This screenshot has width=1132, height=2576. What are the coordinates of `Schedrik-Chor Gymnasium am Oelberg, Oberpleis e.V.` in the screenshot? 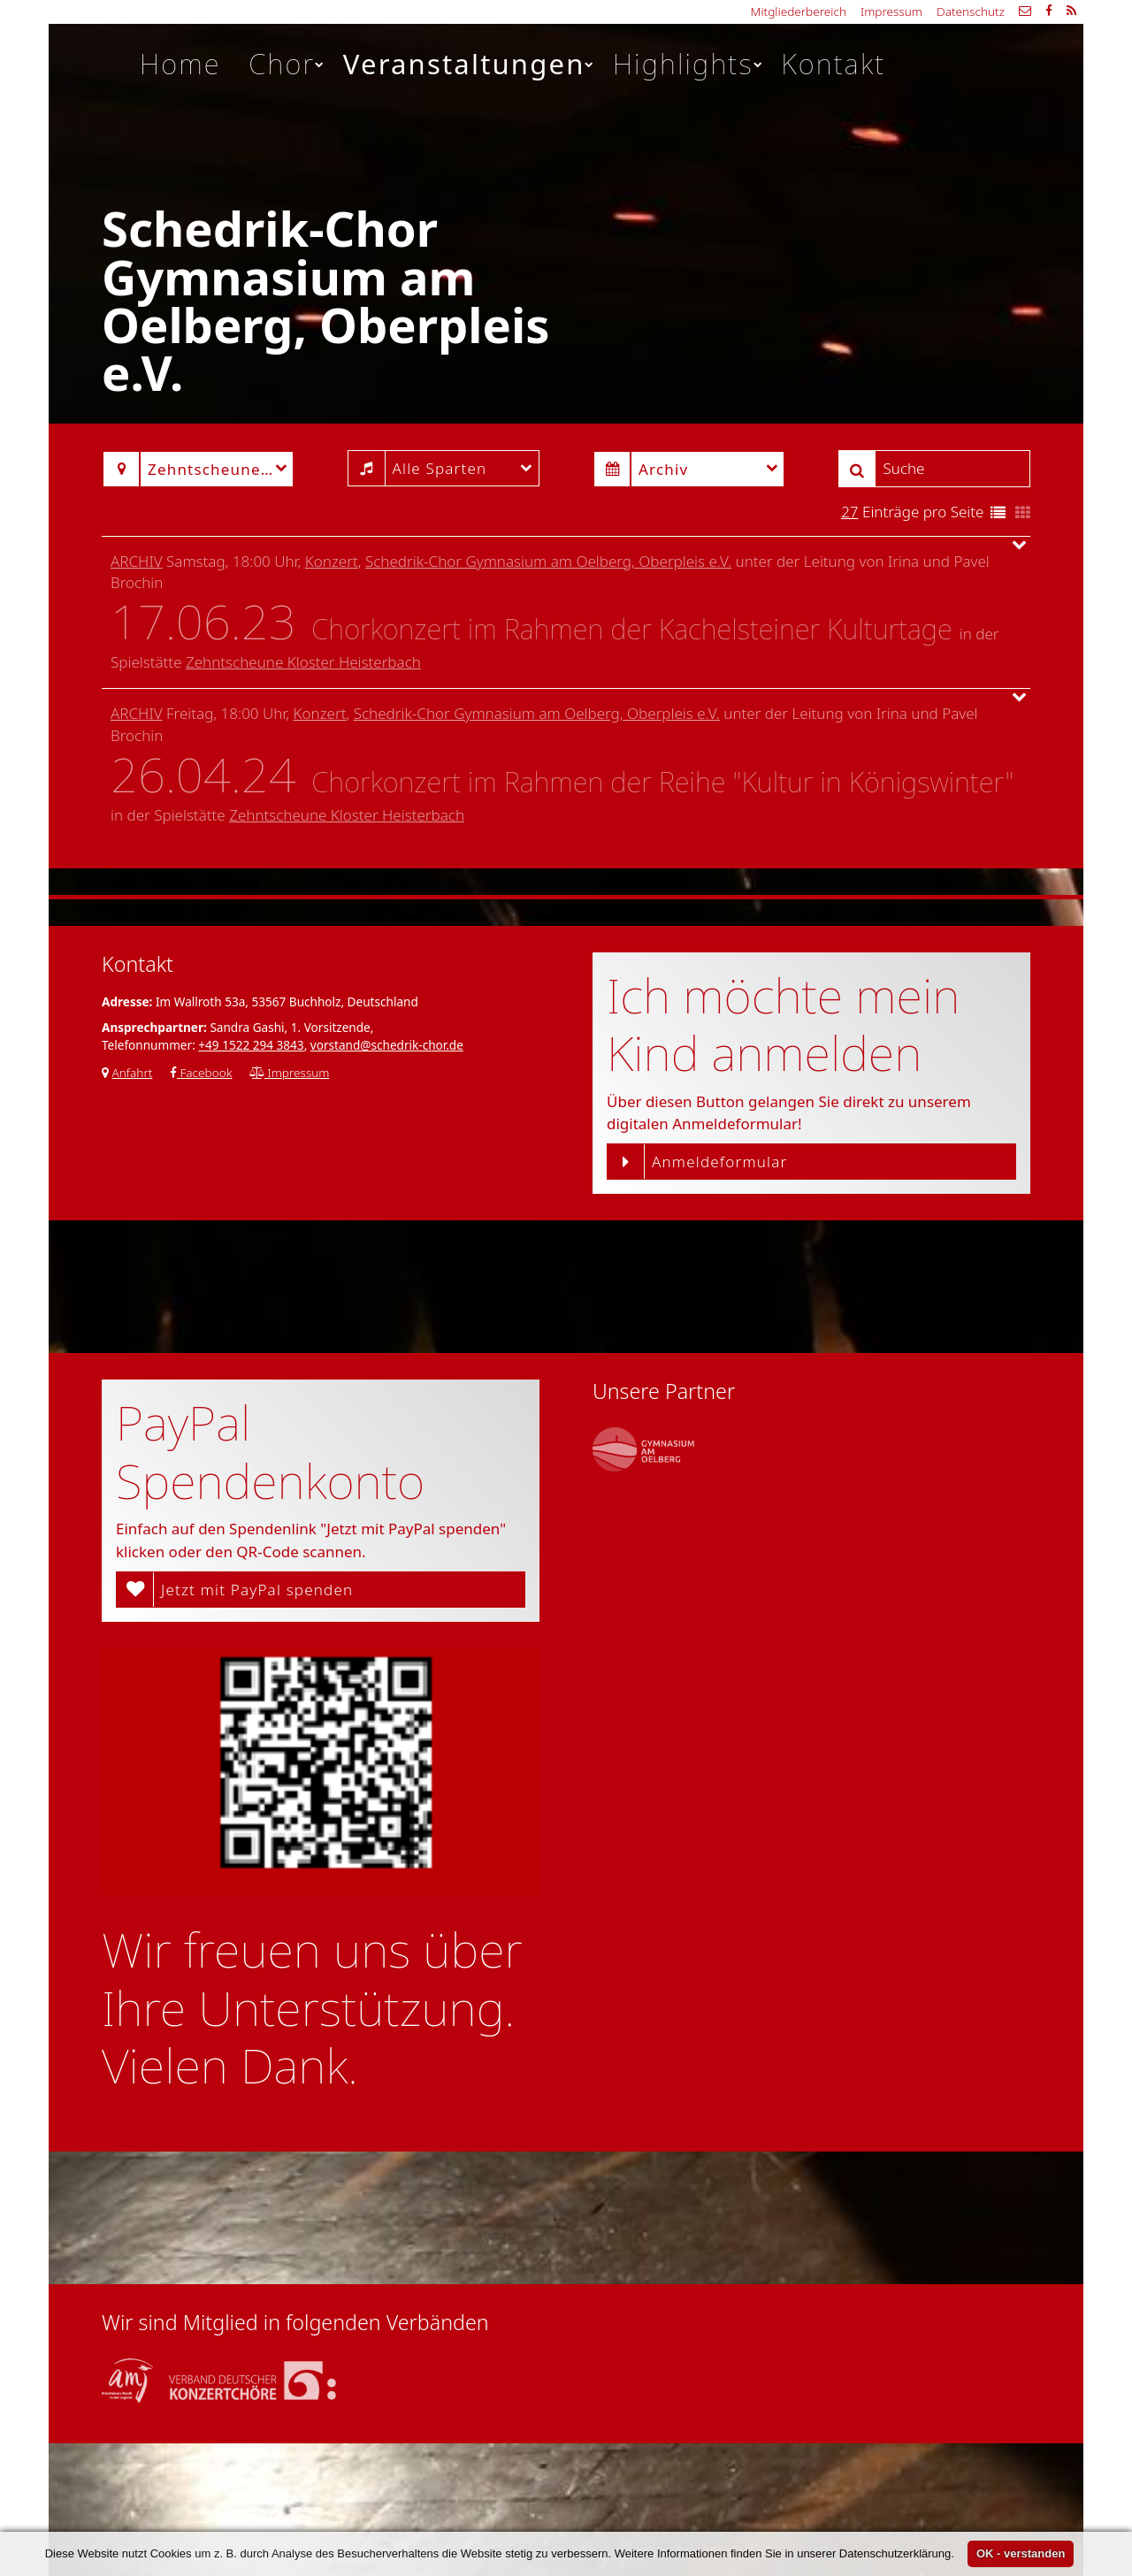 It's located at (548, 561).